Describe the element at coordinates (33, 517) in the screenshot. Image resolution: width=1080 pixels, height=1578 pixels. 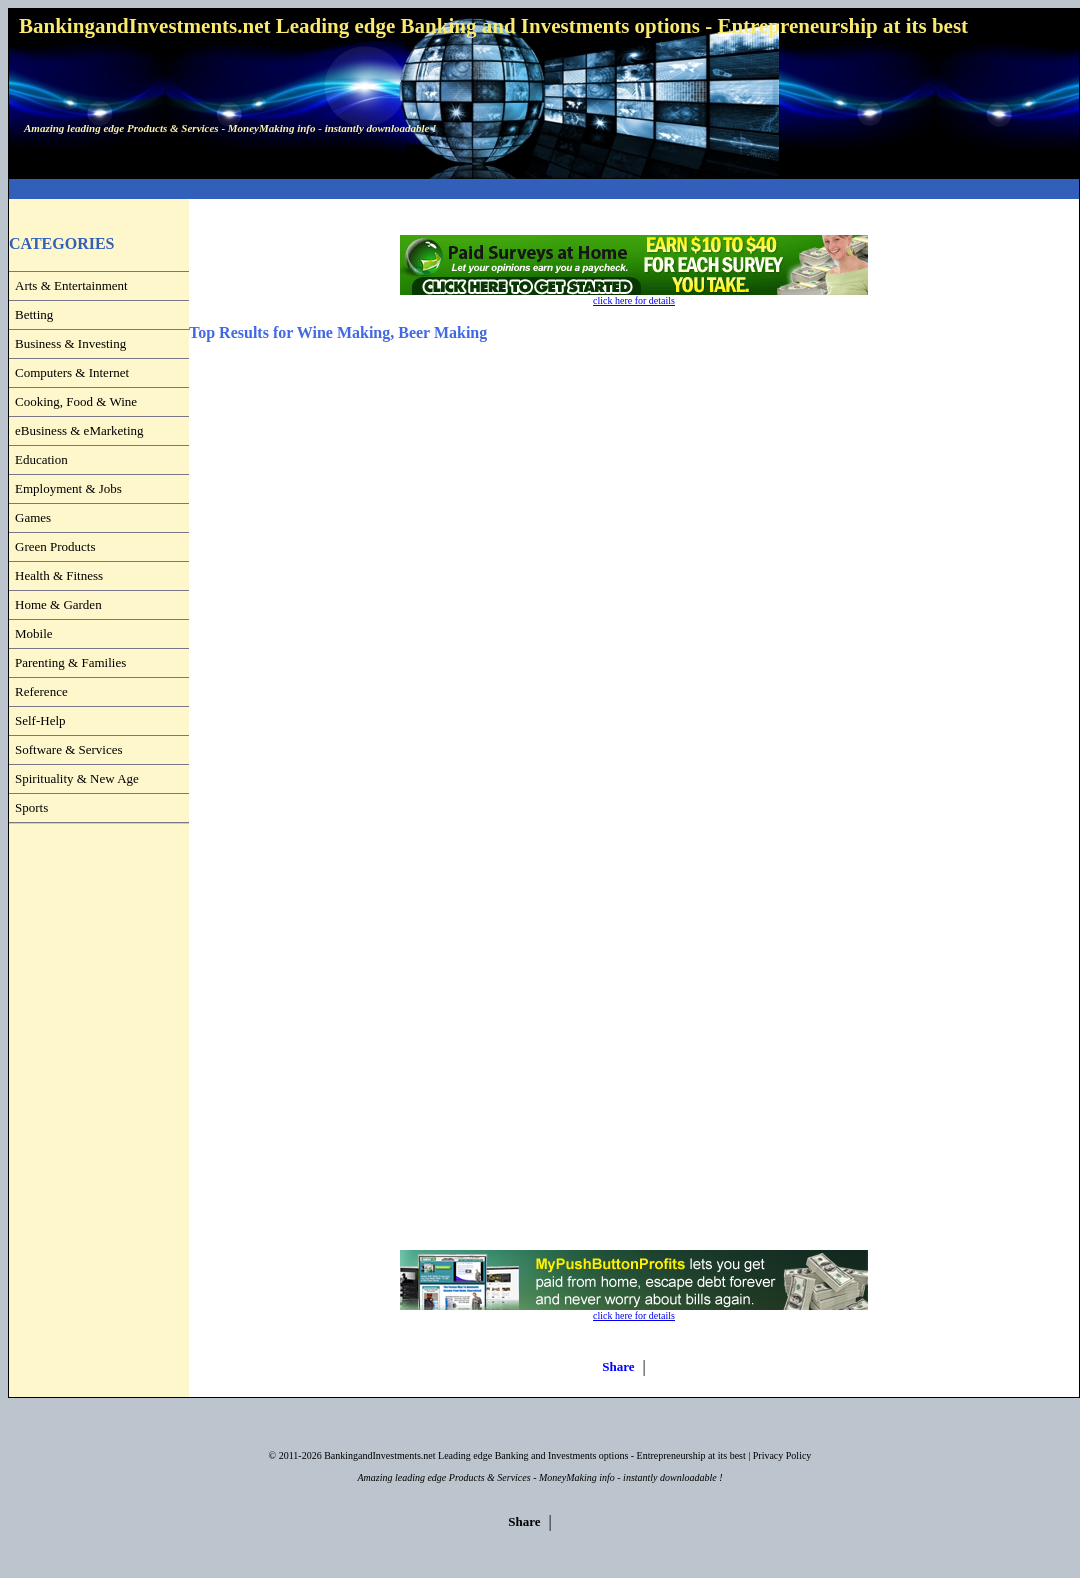
I see `Games` at that location.